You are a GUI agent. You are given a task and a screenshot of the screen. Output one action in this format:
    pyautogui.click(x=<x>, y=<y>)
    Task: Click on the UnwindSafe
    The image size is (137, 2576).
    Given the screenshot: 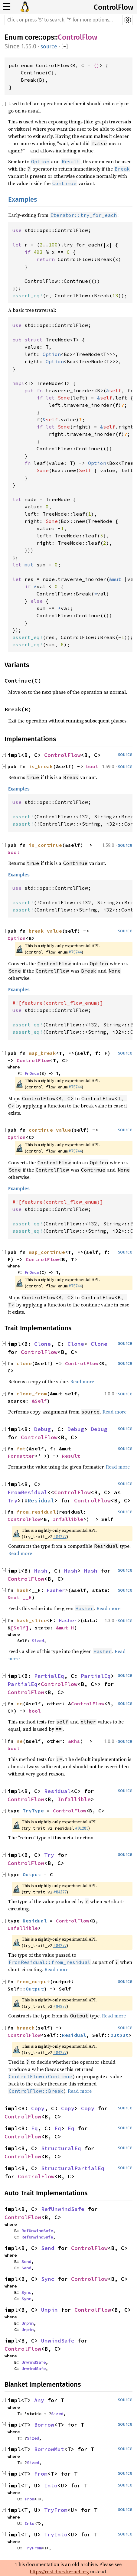 What is the action you would take?
    pyautogui.click(x=57, y=2340)
    